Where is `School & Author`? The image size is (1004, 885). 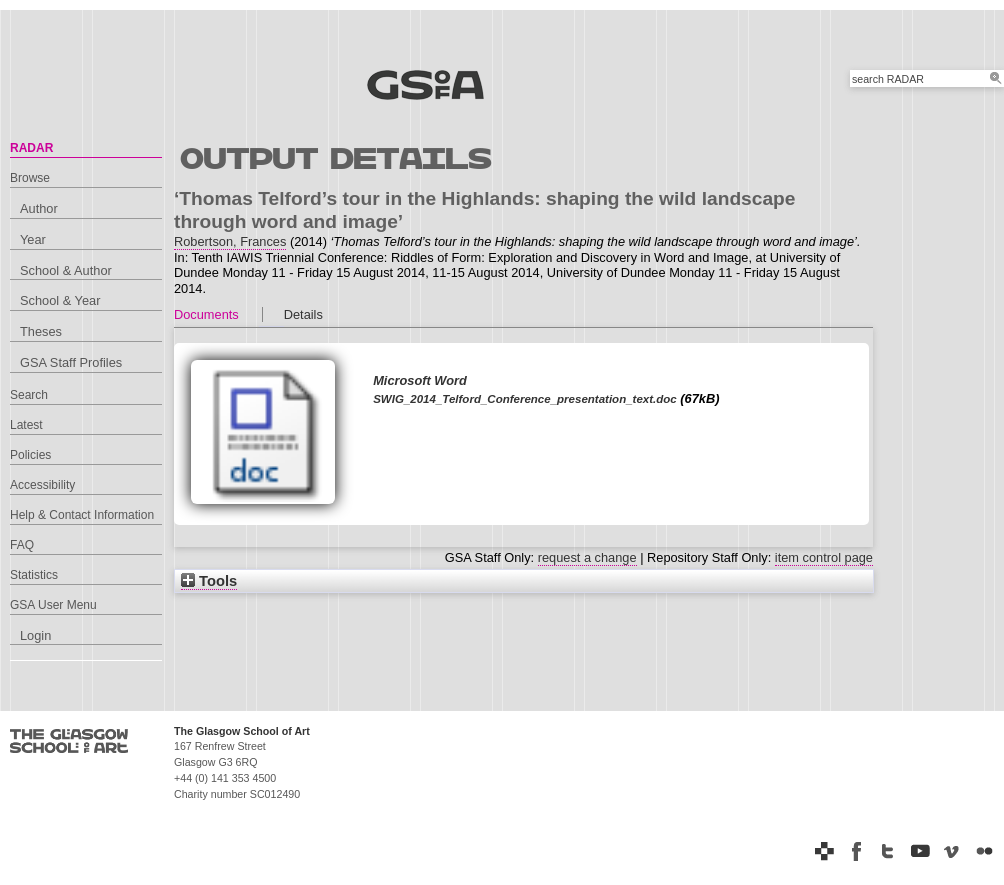
School & Author is located at coordinates (66, 270).